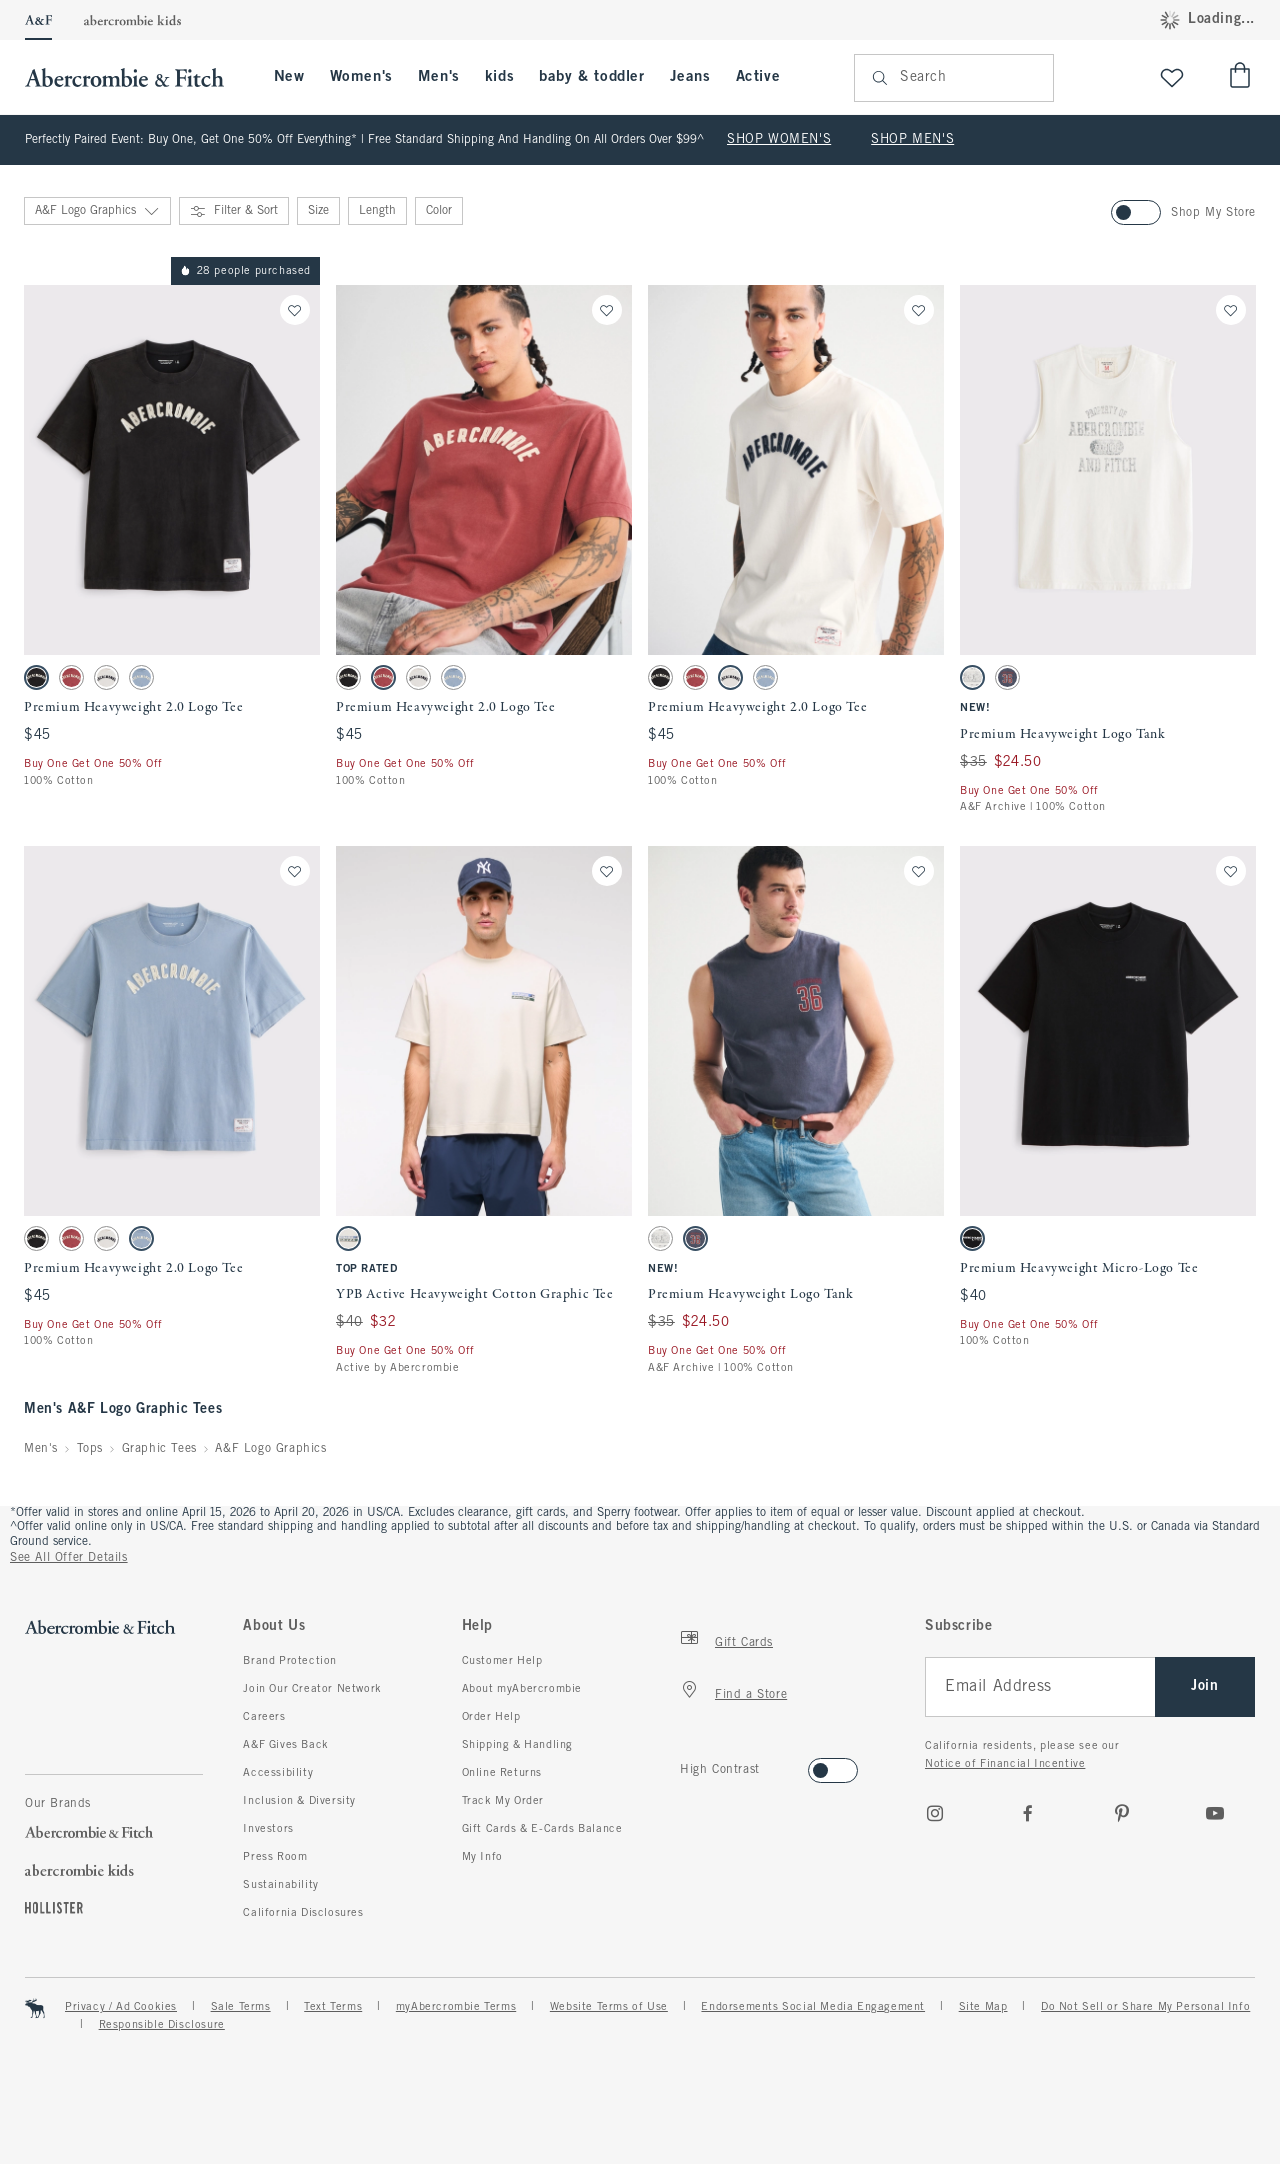  Describe the element at coordinates (690, 77) in the screenshot. I see `Jeans` at that location.